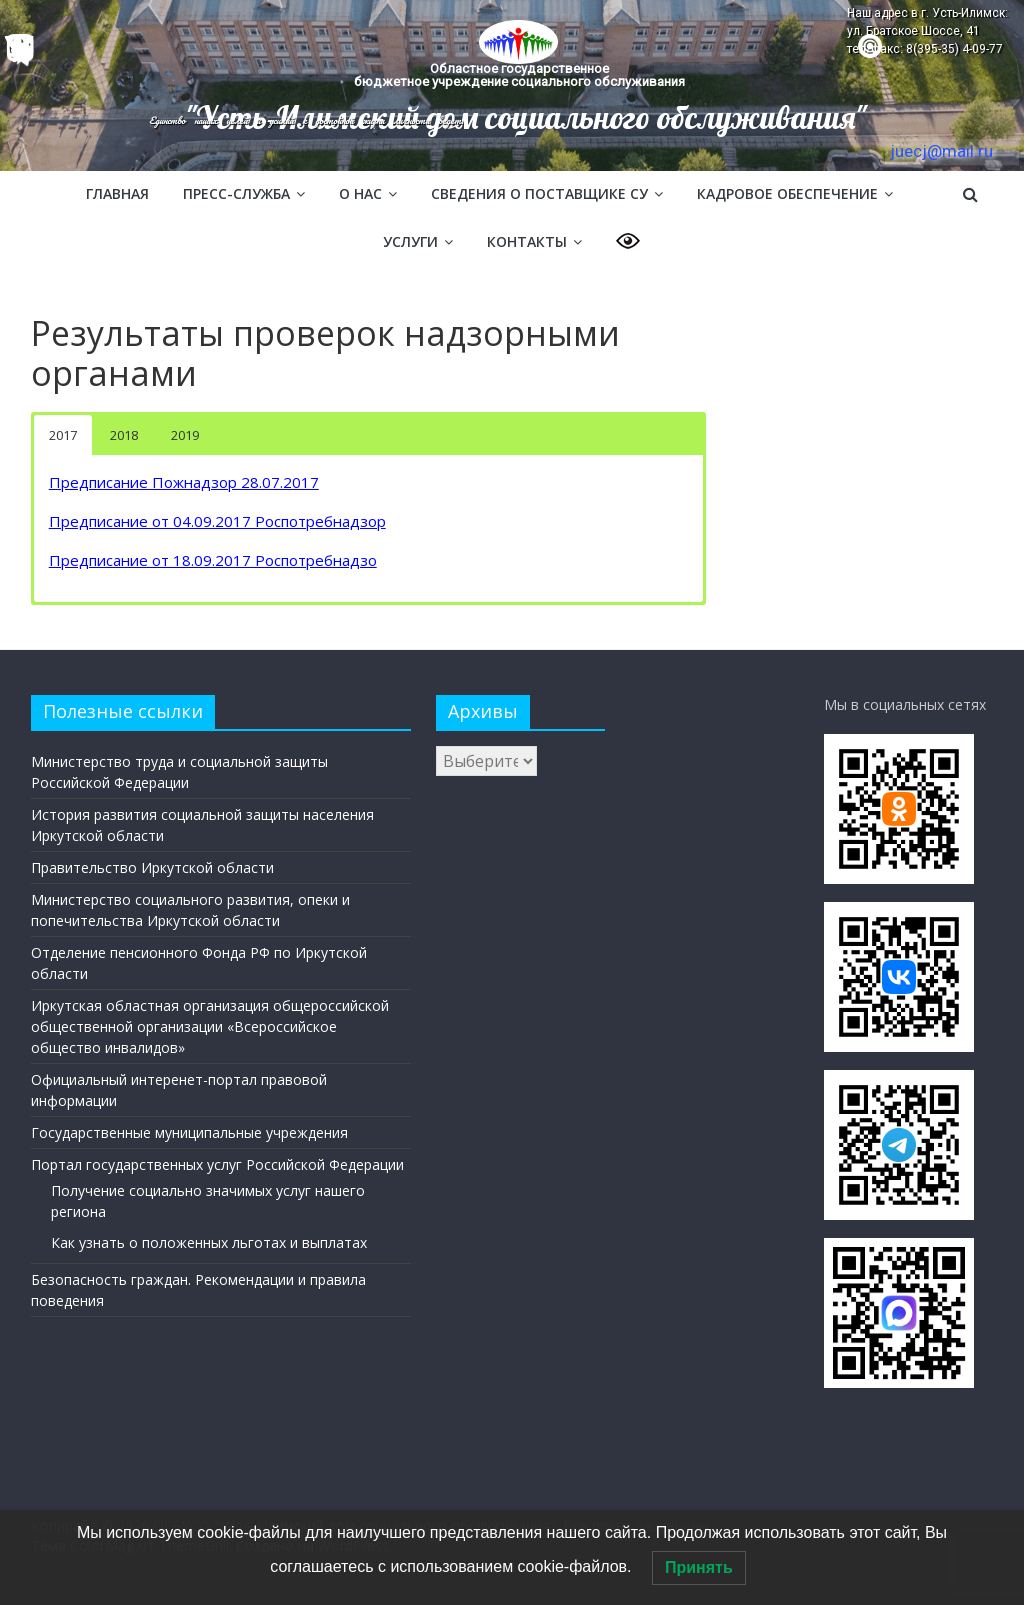 The image size is (1024, 1605). I want to click on Предписание от 04.09.2017 Роспотребнадзор, so click(217, 521).